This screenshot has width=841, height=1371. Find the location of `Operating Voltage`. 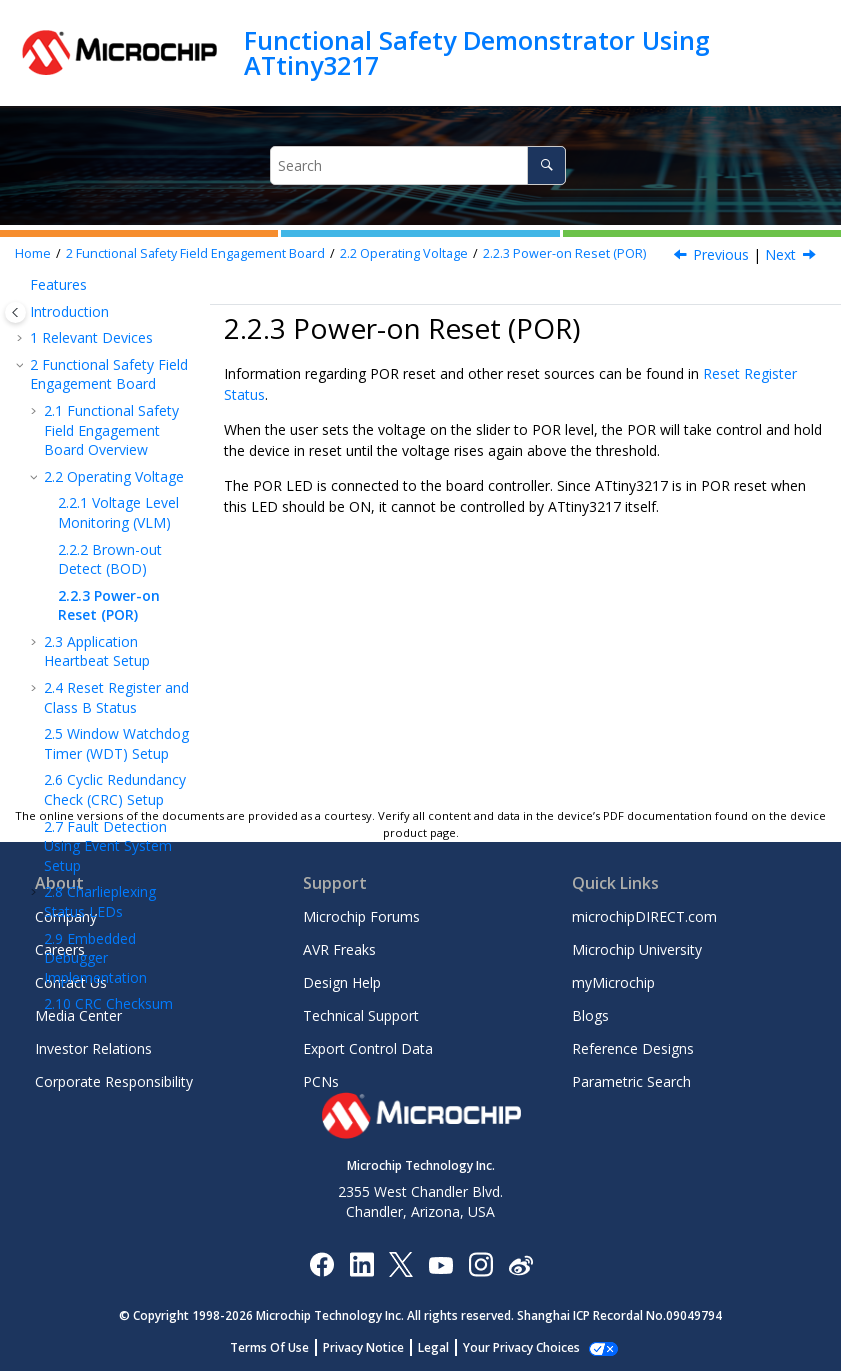

Operating Voltage is located at coordinates (404, 253).